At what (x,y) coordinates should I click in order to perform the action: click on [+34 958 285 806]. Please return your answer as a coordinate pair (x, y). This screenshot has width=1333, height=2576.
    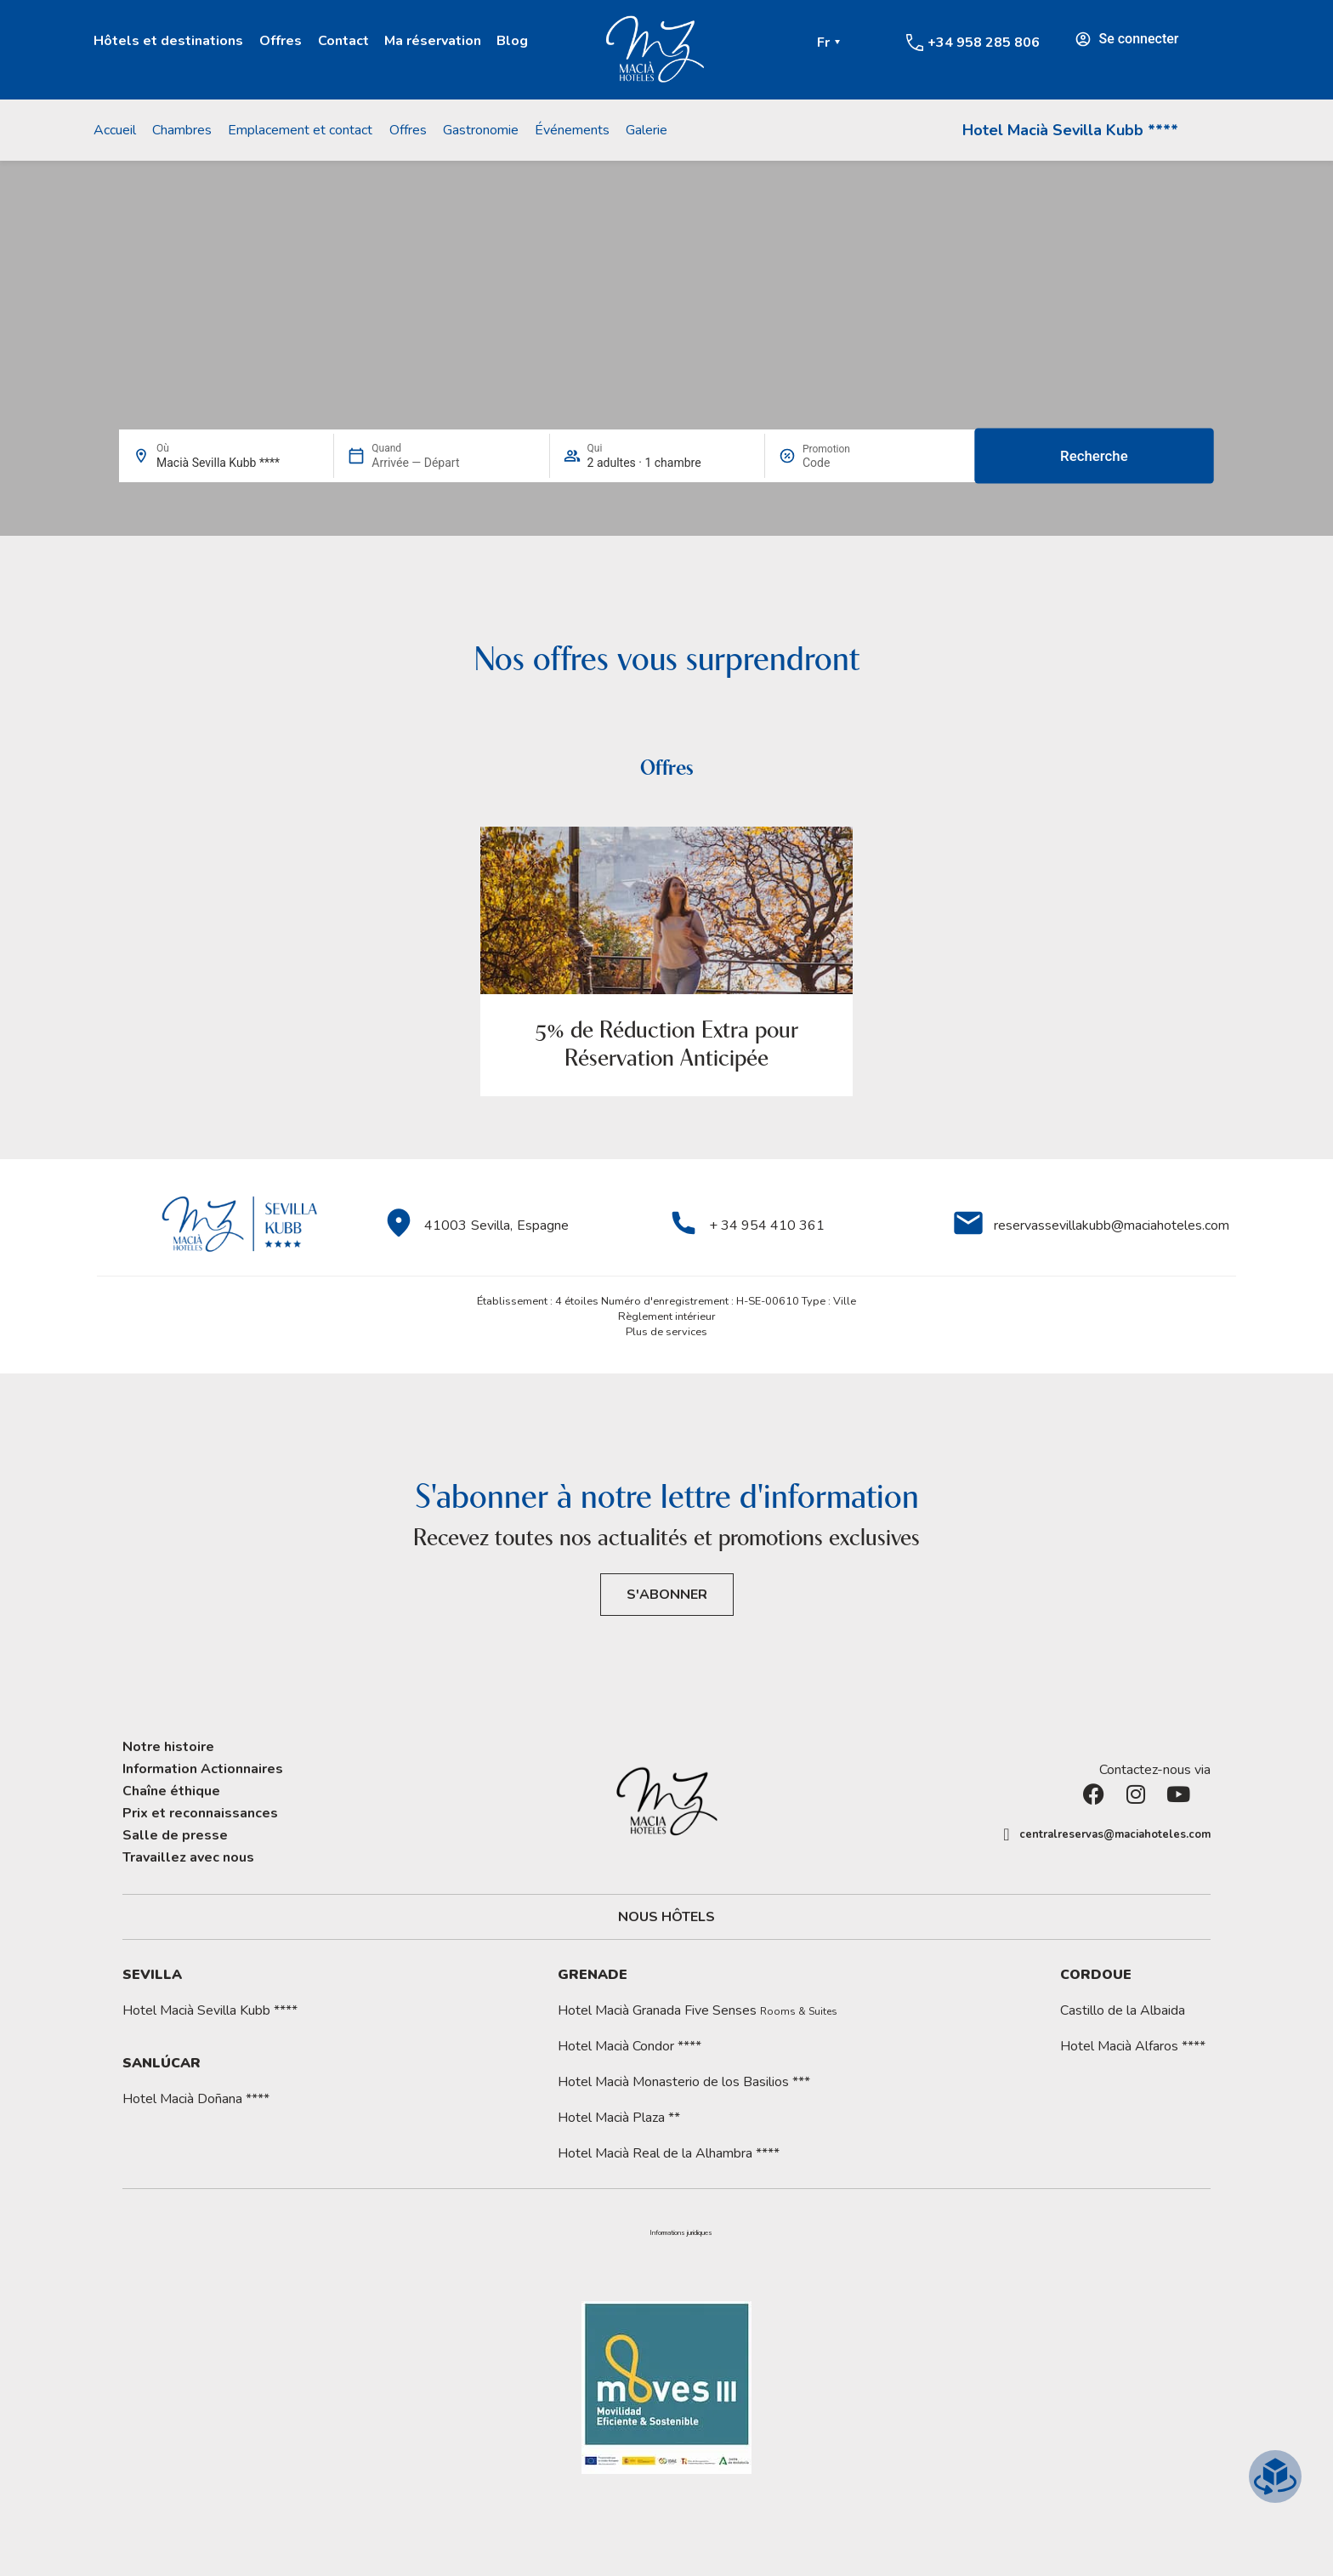
    Looking at the image, I should click on (914, 42).